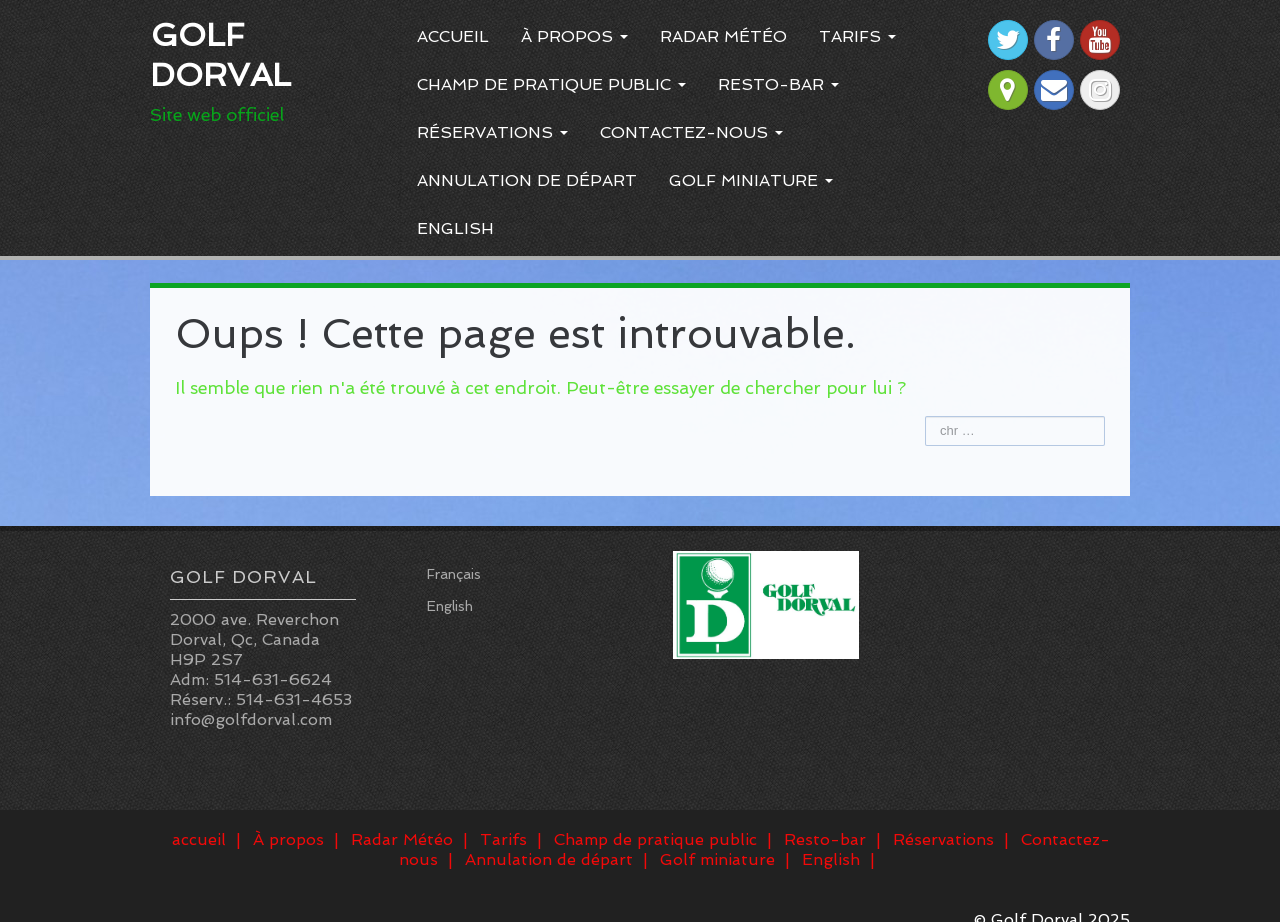 The image size is (1280, 922). What do you see at coordinates (455, 228) in the screenshot?
I see `English` at bounding box center [455, 228].